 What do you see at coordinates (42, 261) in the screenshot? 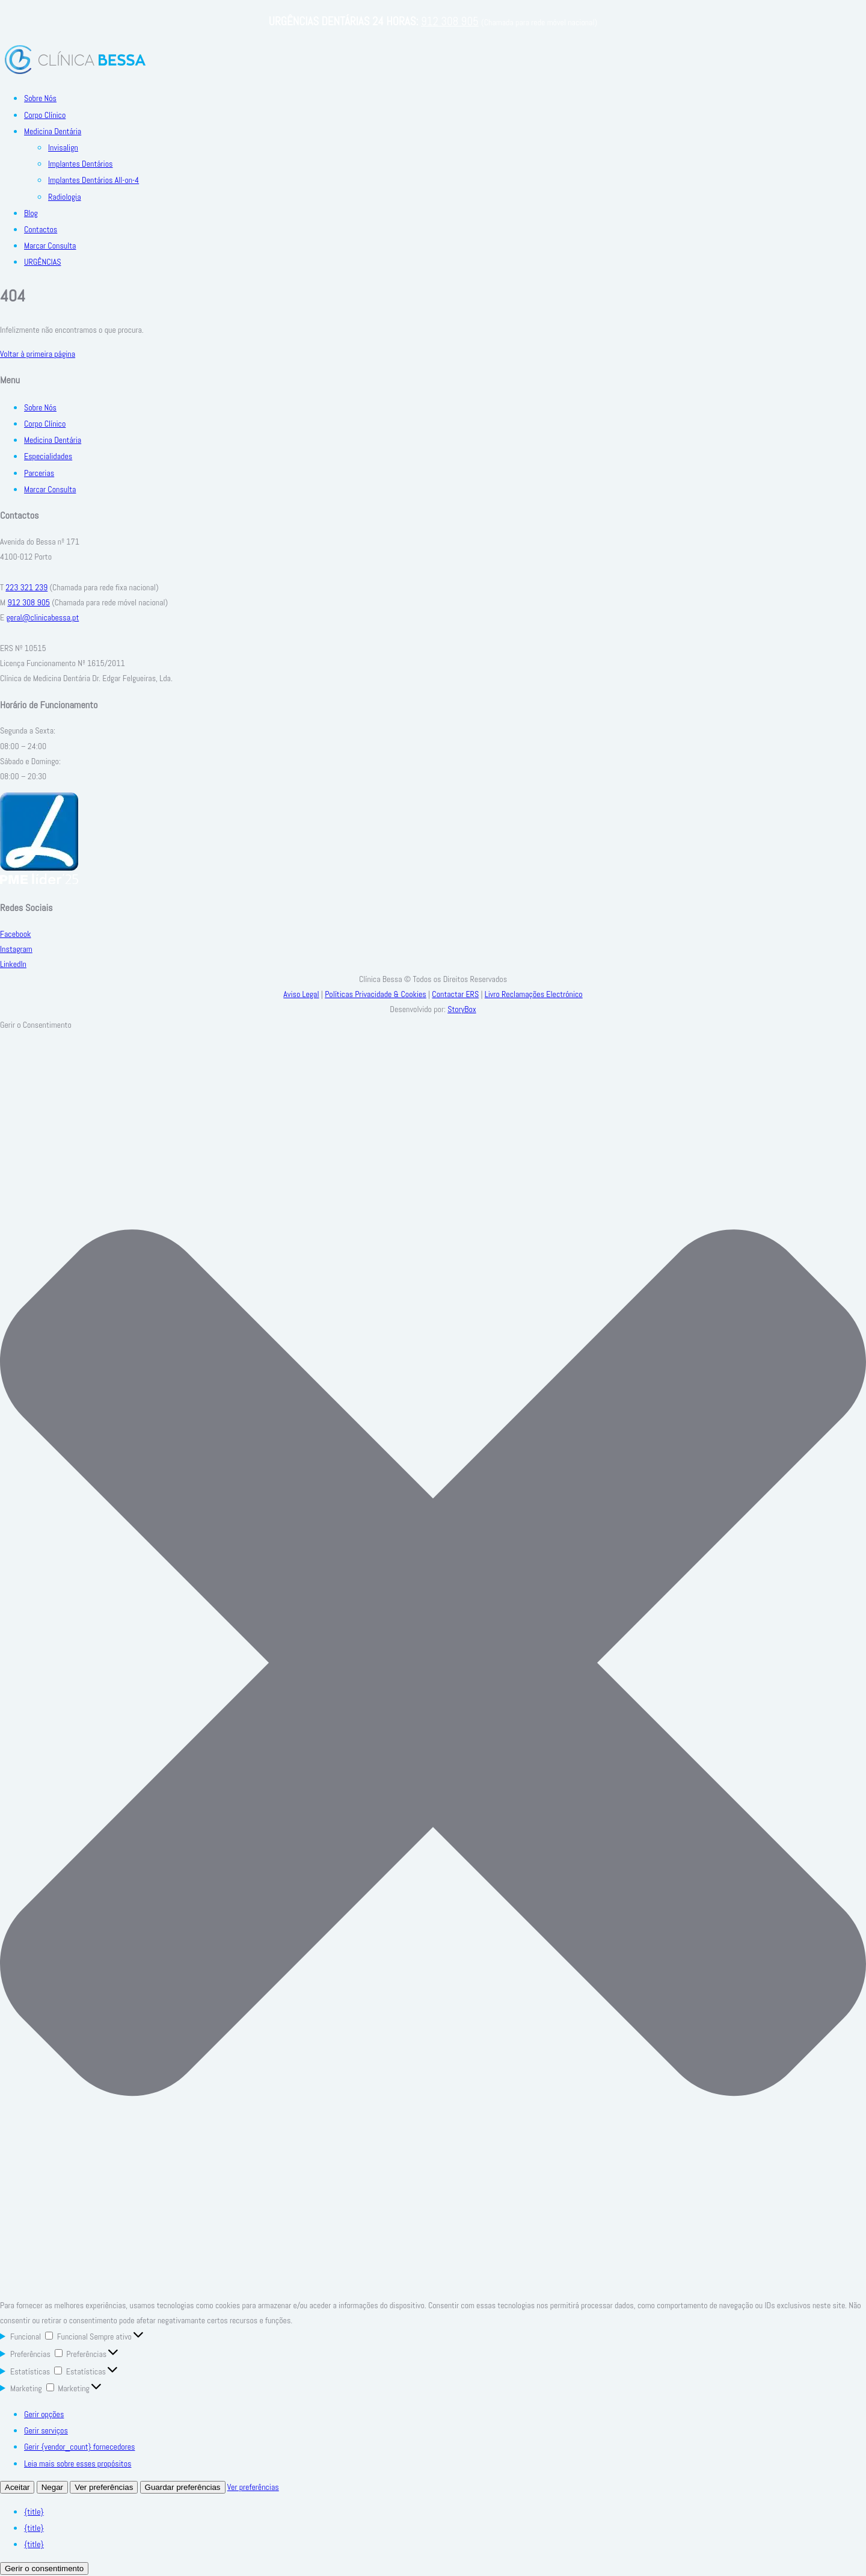
I see `URGÊNCIAS` at bounding box center [42, 261].